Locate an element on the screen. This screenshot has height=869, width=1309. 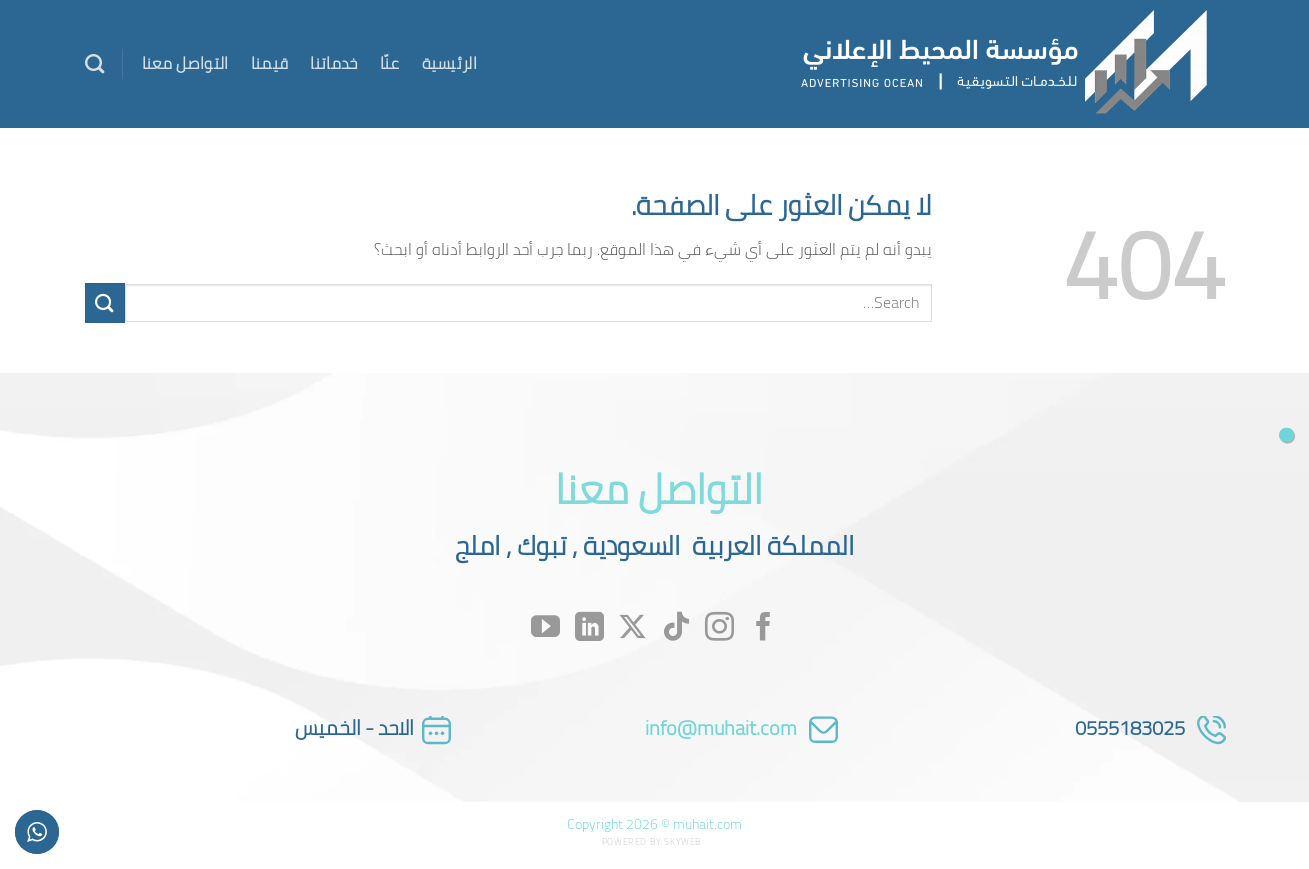
[تابعنا على LinkedIn] is located at coordinates (589, 628).